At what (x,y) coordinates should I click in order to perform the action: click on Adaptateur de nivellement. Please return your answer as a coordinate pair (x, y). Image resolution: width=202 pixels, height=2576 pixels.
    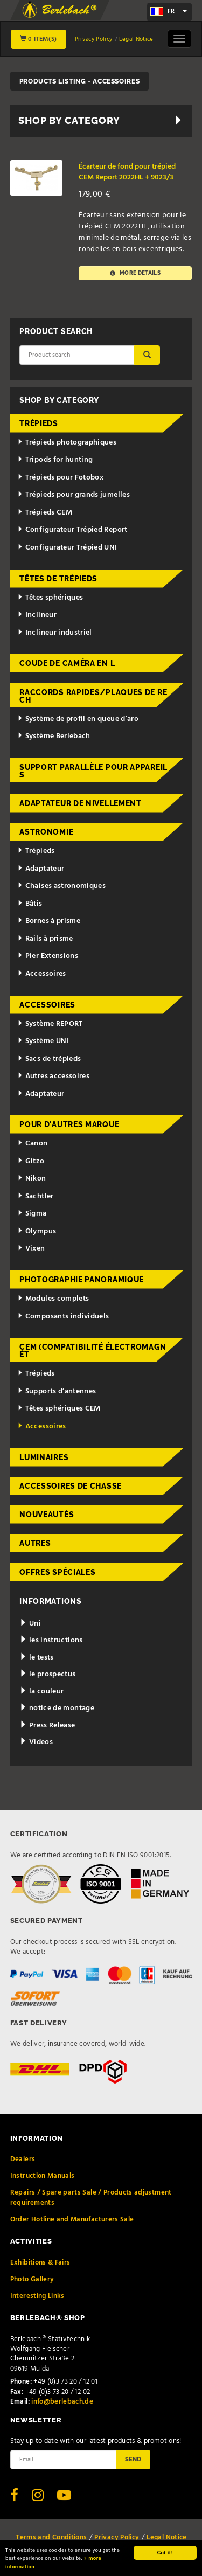
    Looking at the image, I should click on (80, 803).